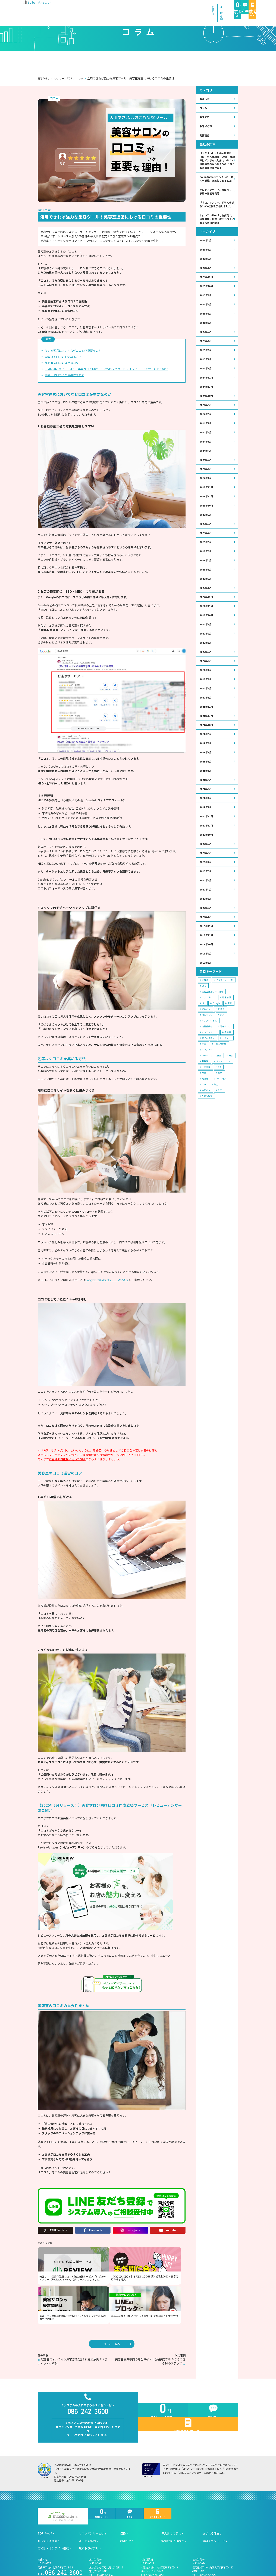 The image size is (276, 2576). I want to click on 2020年3月, so click(206, 950).